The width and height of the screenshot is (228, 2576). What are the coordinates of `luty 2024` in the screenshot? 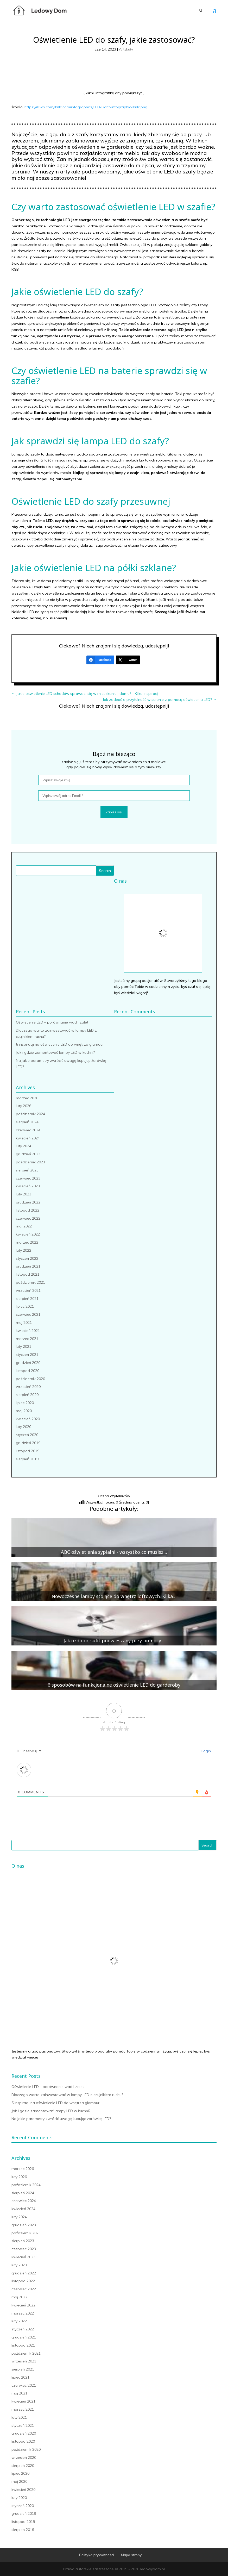 It's located at (23, 1146).